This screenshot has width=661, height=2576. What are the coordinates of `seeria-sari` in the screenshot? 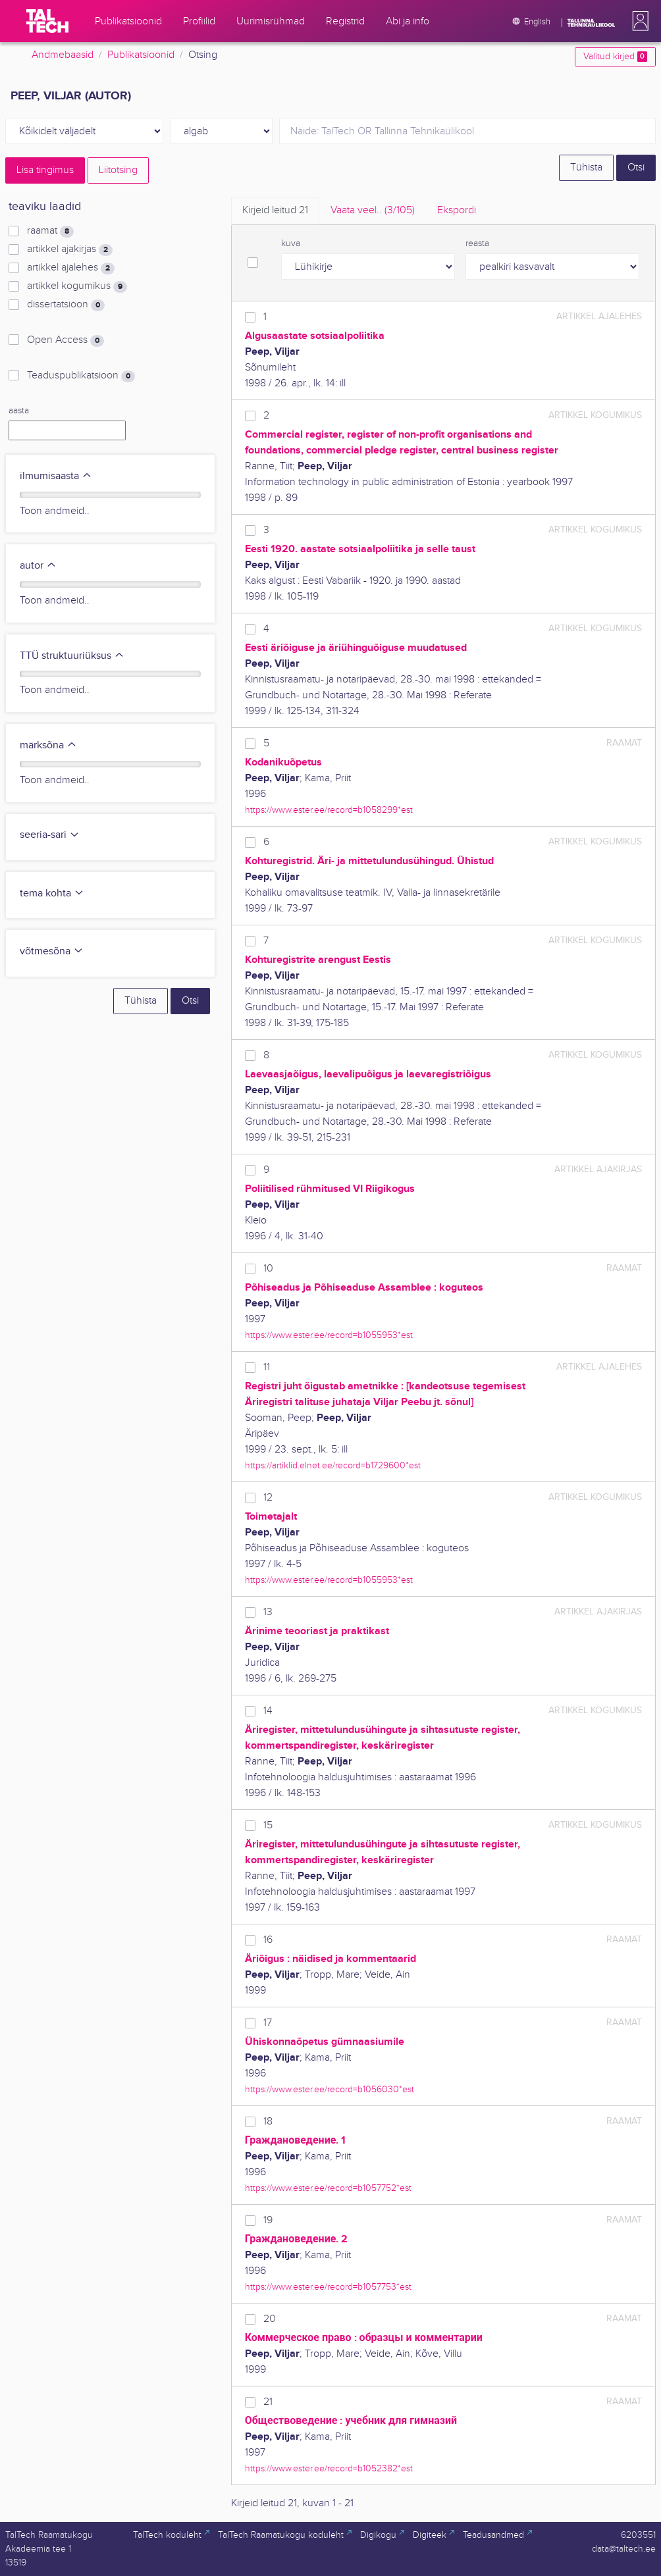 It's located at (50, 835).